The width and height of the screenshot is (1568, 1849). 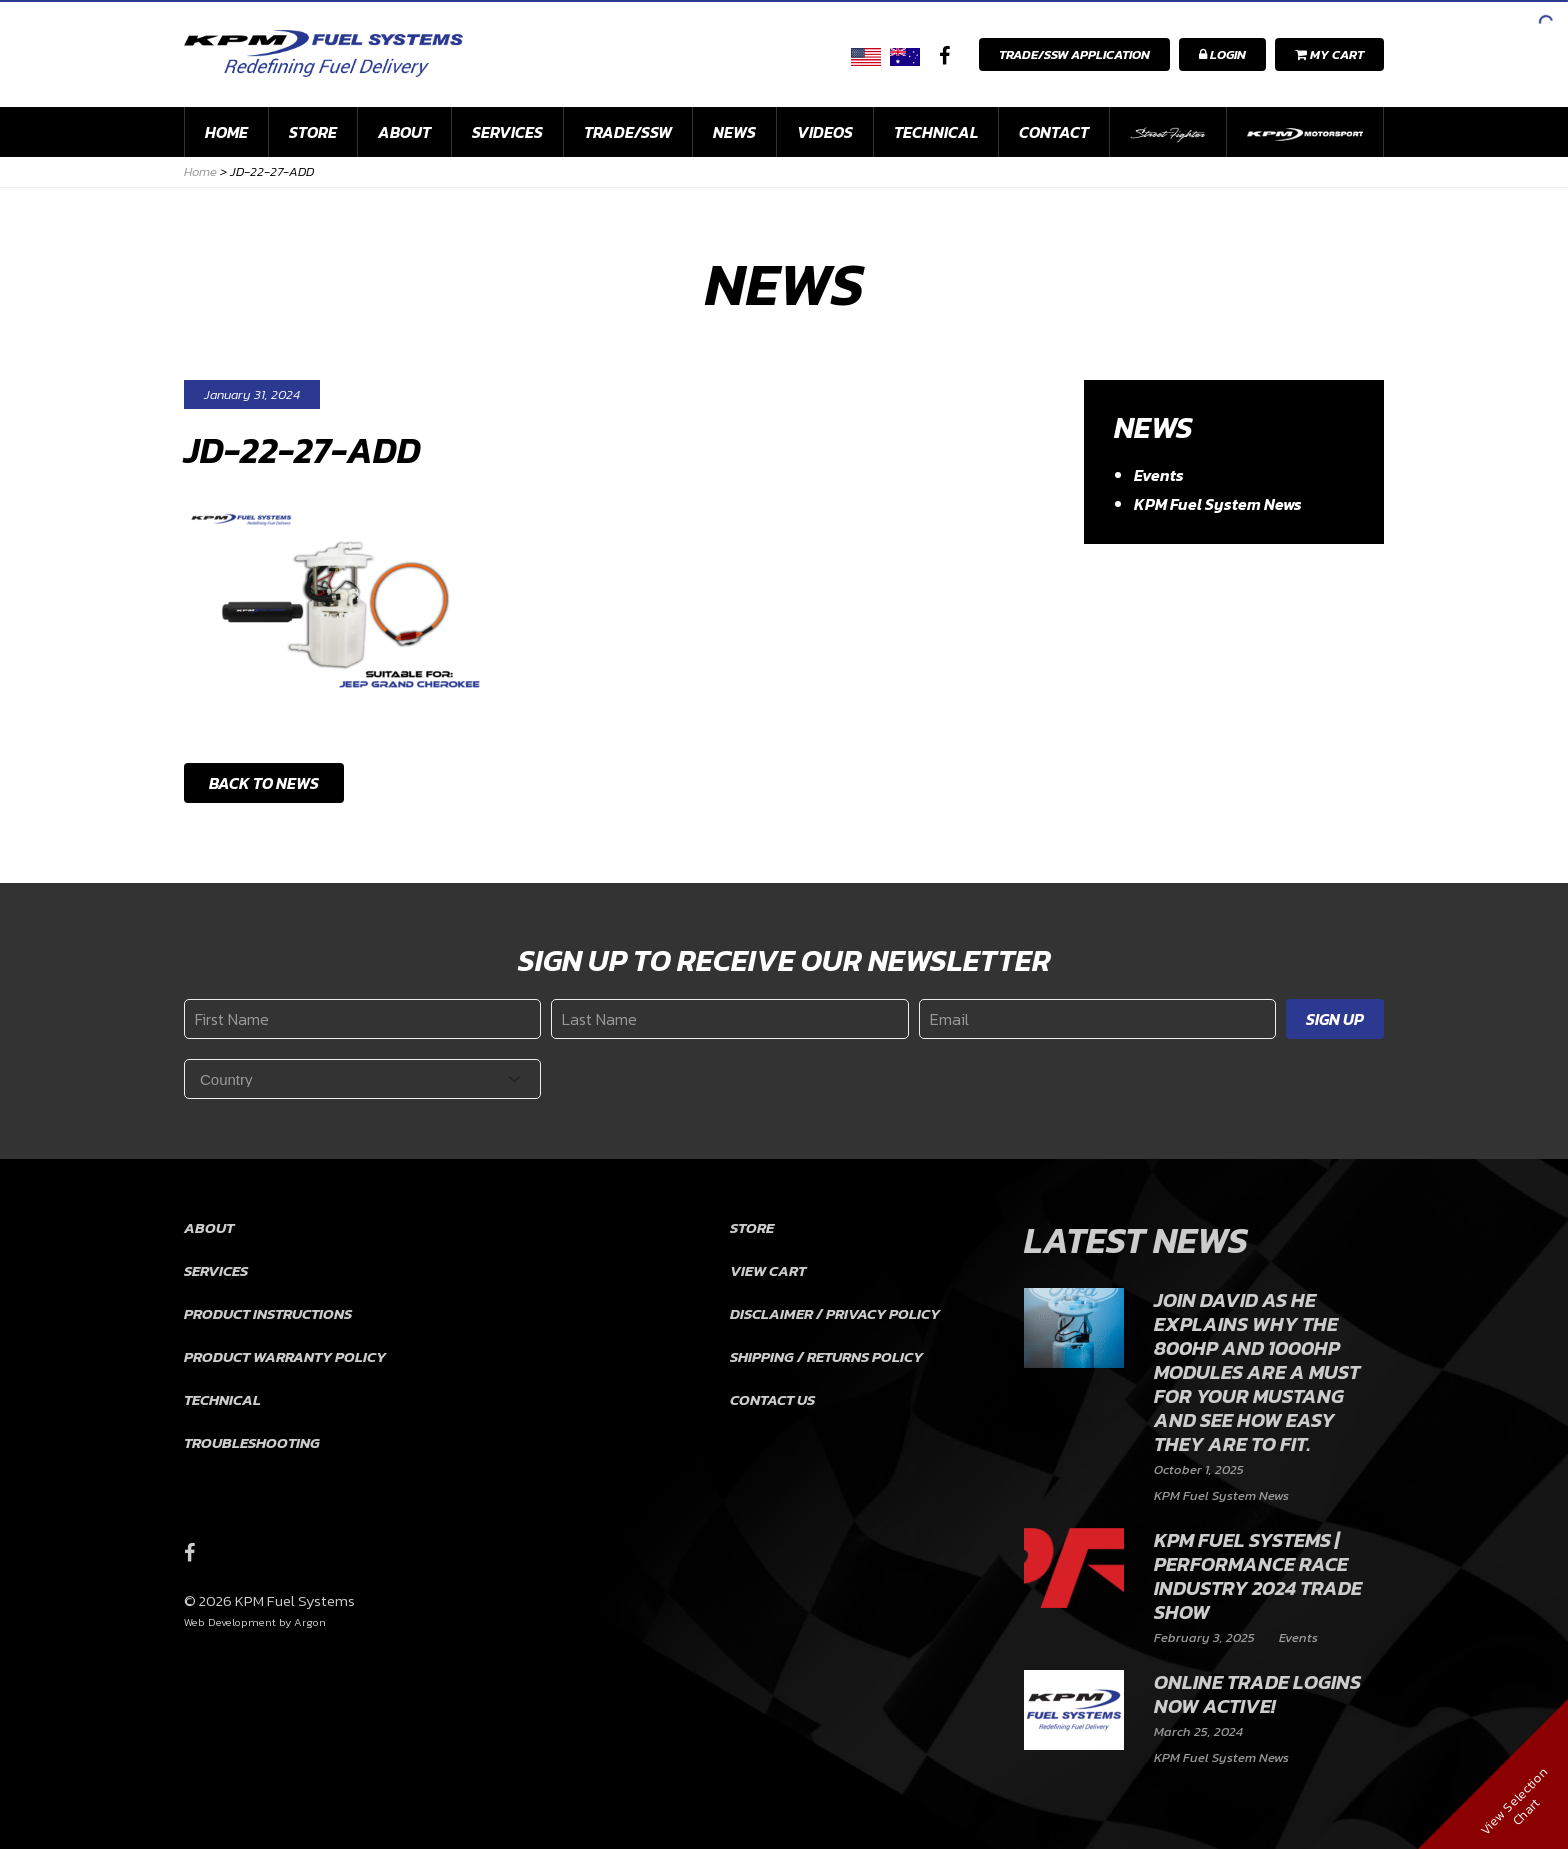 What do you see at coordinates (628, 132) in the screenshot?
I see `Trade/SSW` at bounding box center [628, 132].